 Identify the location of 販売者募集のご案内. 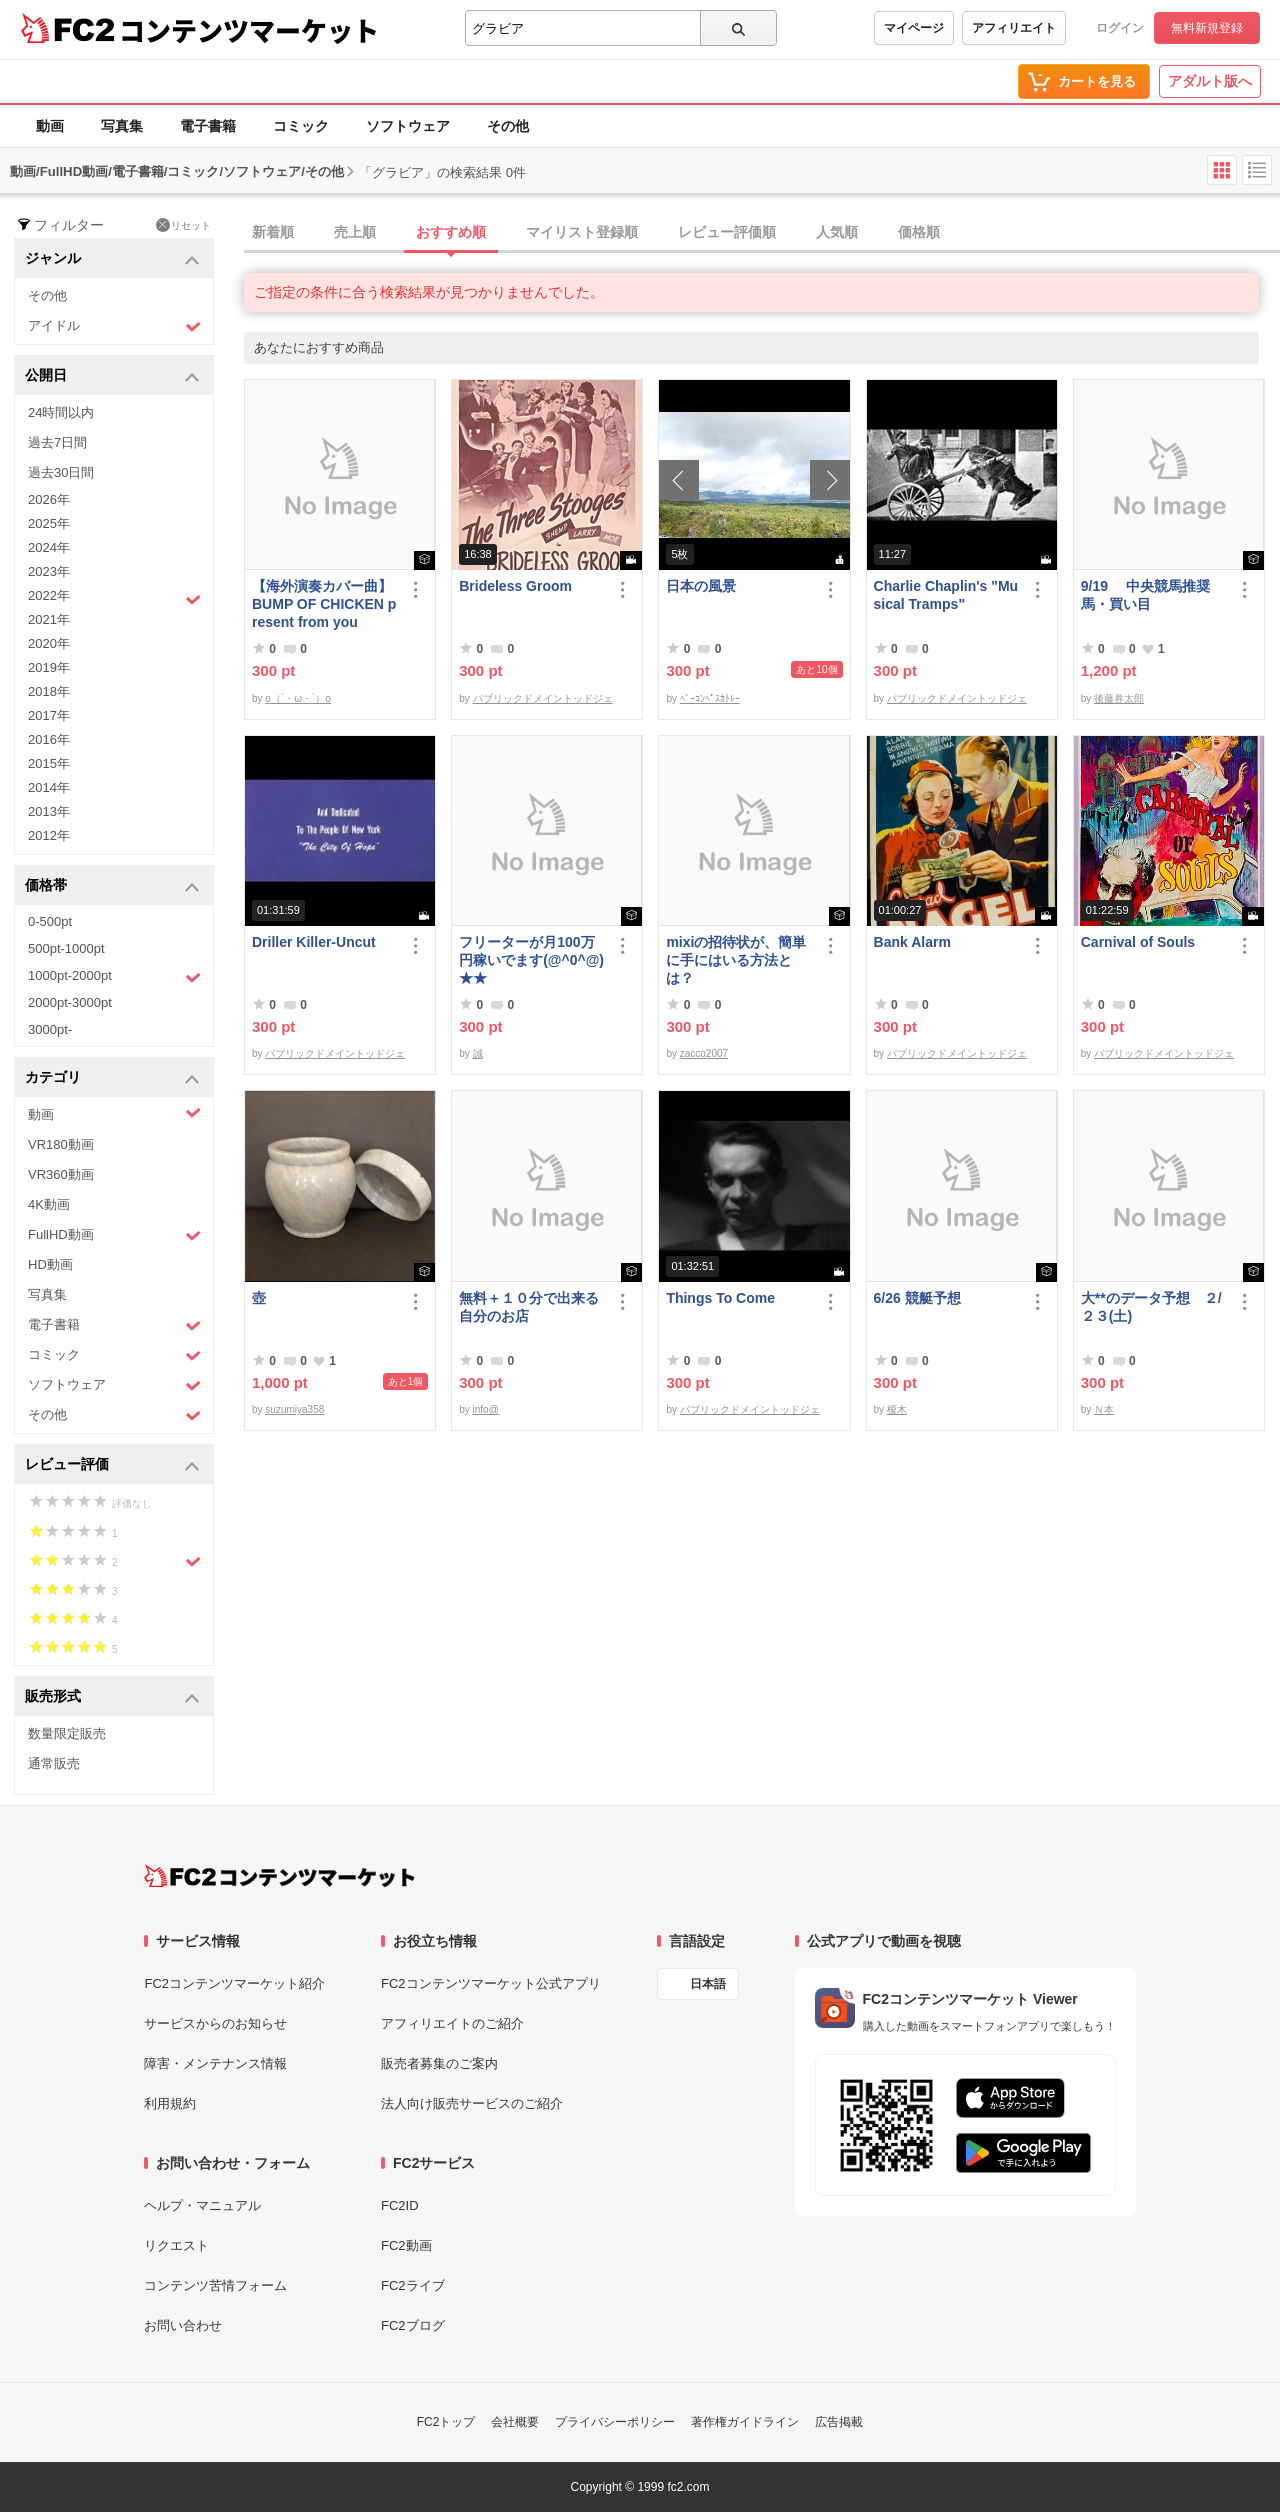
(439, 2063).